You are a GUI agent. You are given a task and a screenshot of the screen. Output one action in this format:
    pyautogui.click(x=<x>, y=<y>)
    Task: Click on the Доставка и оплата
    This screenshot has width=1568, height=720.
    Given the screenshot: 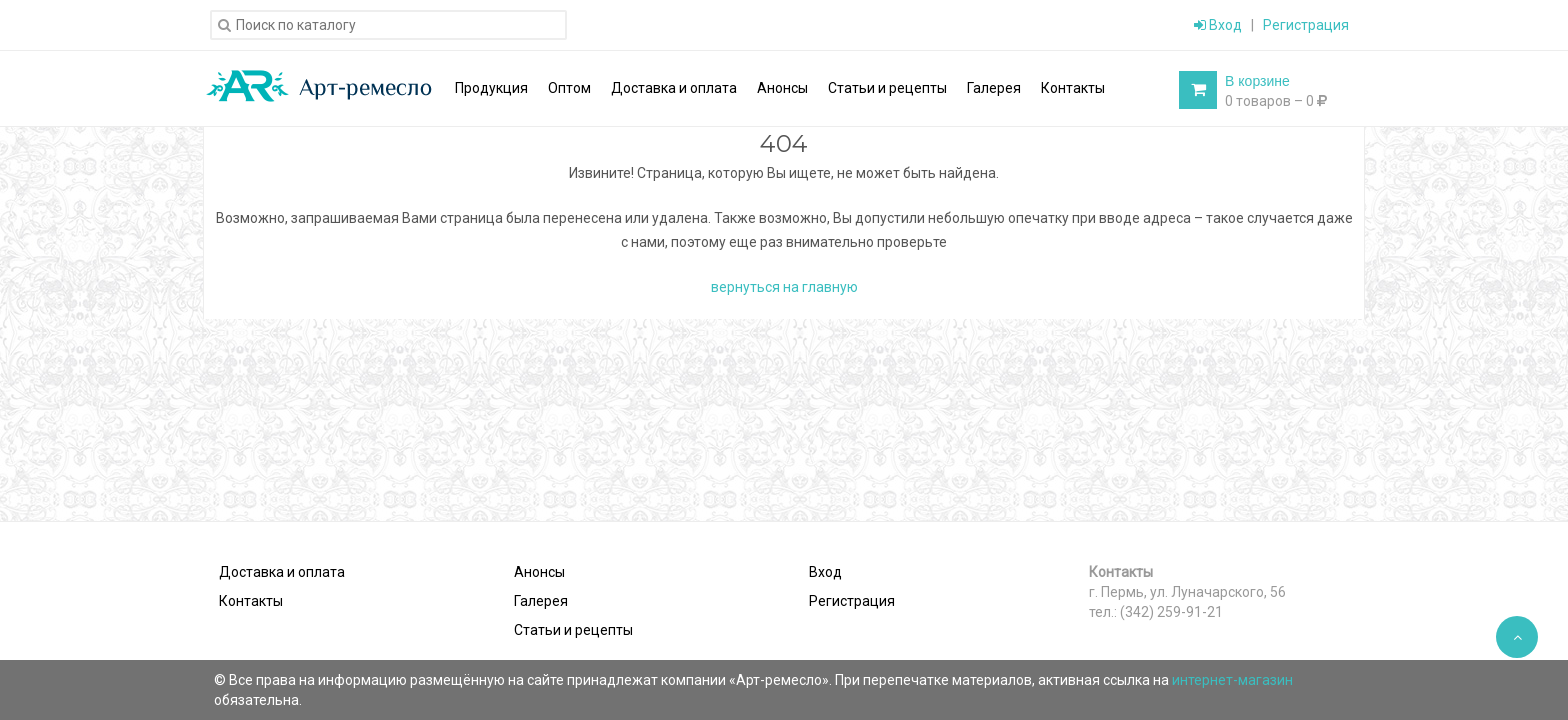 What is the action you would take?
    pyautogui.click(x=282, y=572)
    